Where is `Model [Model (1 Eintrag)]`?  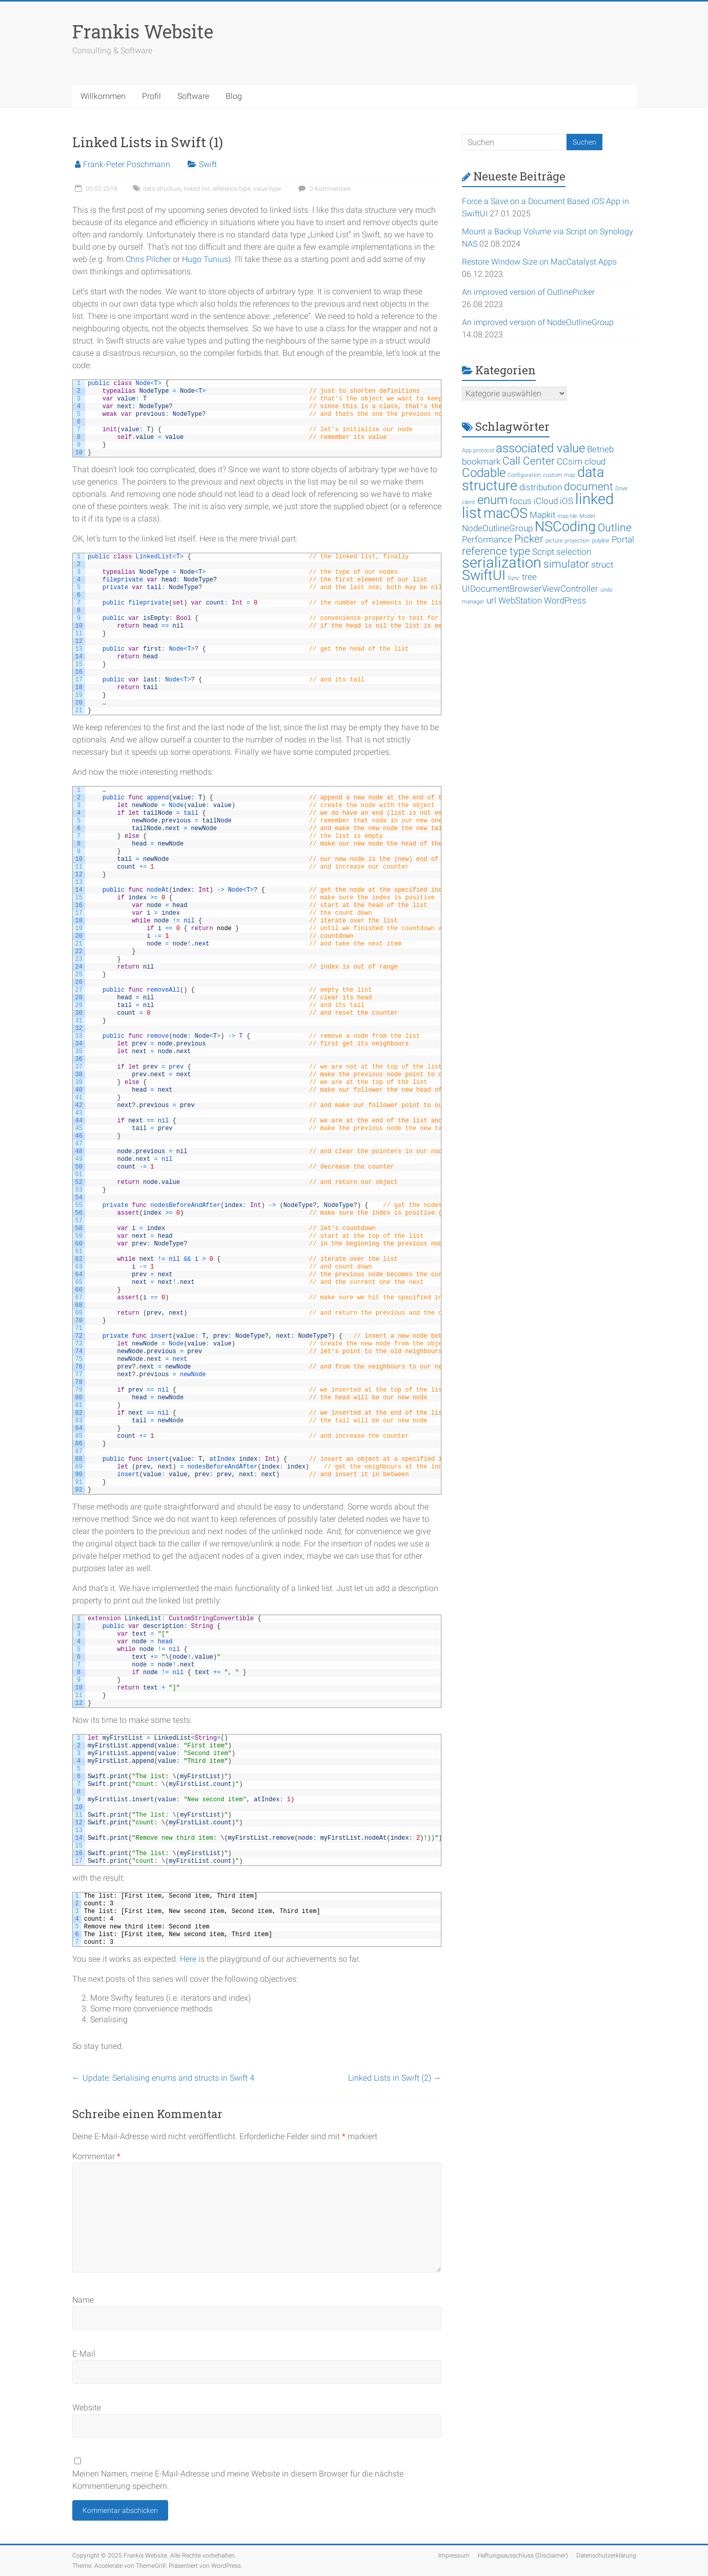 Model [Model (1 Eintrag)] is located at coordinates (587, 516).